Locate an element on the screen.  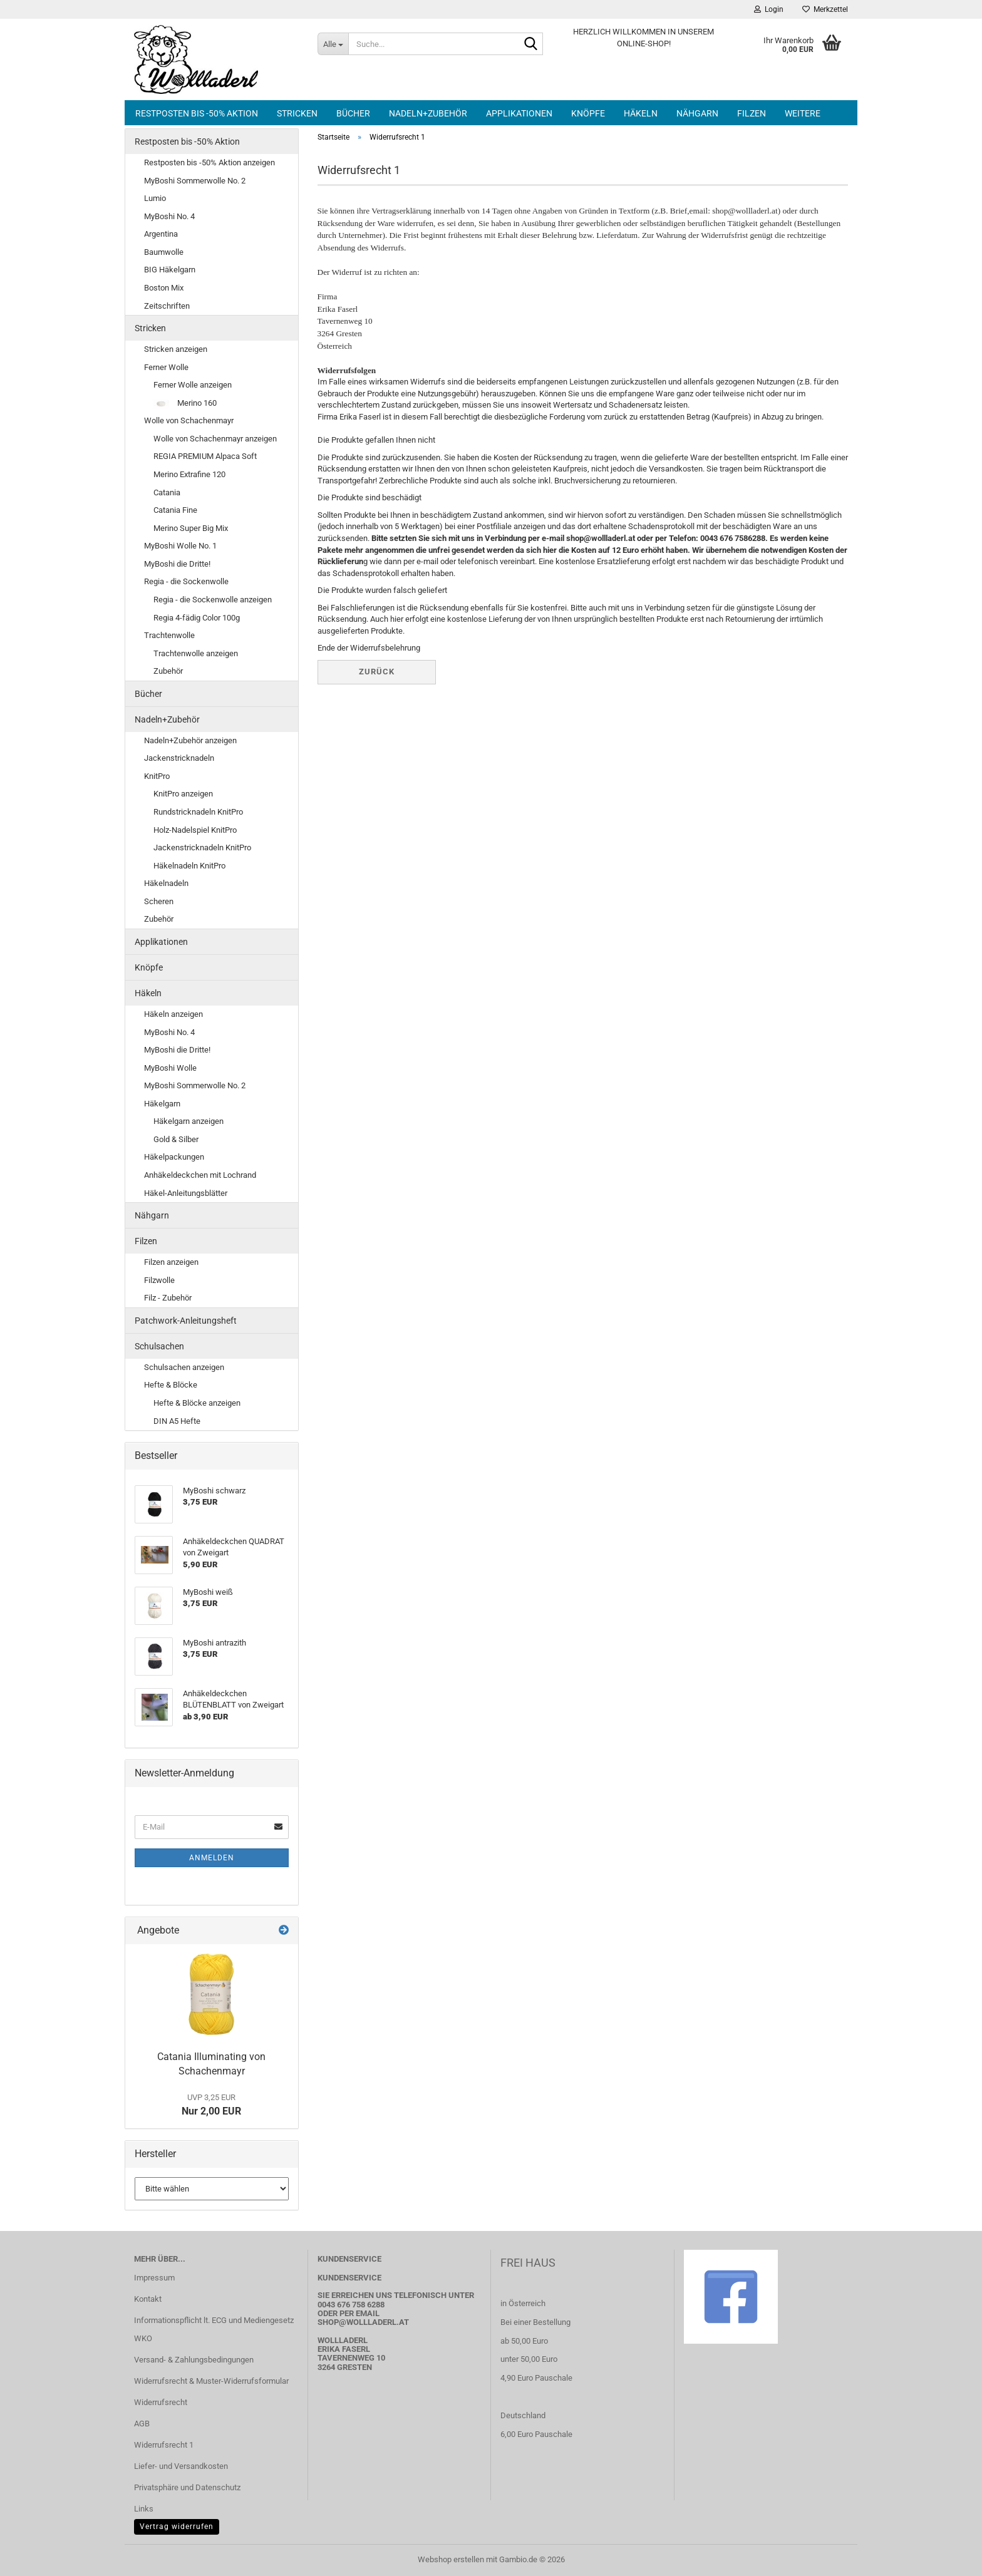
Jackenstricknadeln KnitPro is located at coordinates (202, 847).